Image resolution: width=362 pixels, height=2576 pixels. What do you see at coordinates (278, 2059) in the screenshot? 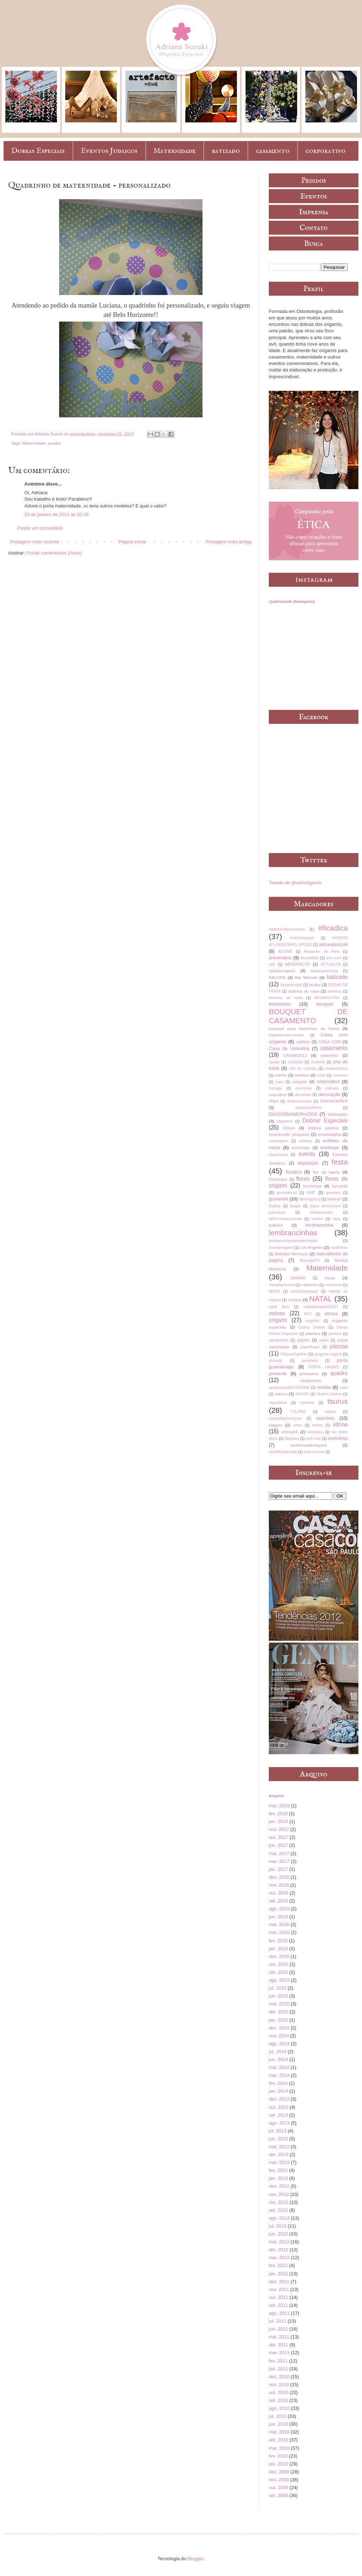
I see `jun. 2014` at bounding box center [278, 2059].